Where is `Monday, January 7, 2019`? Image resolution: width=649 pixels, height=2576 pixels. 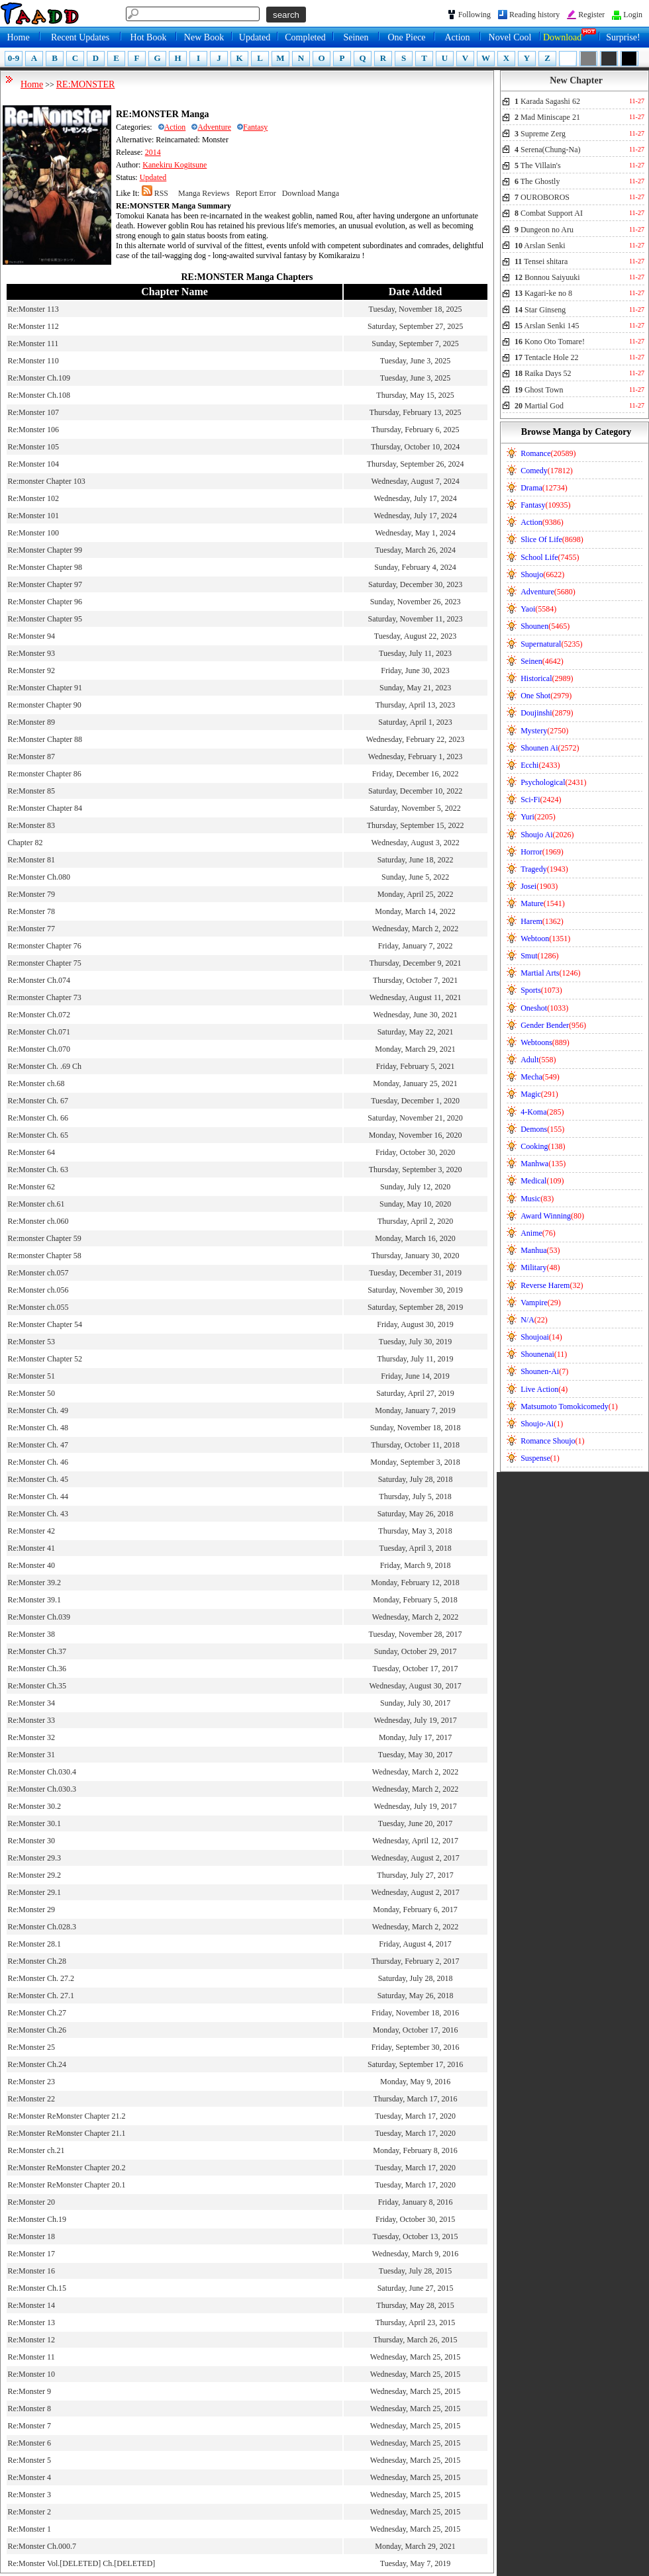 Monday, January 7, 2019 is located at coordinates (415, 1410).